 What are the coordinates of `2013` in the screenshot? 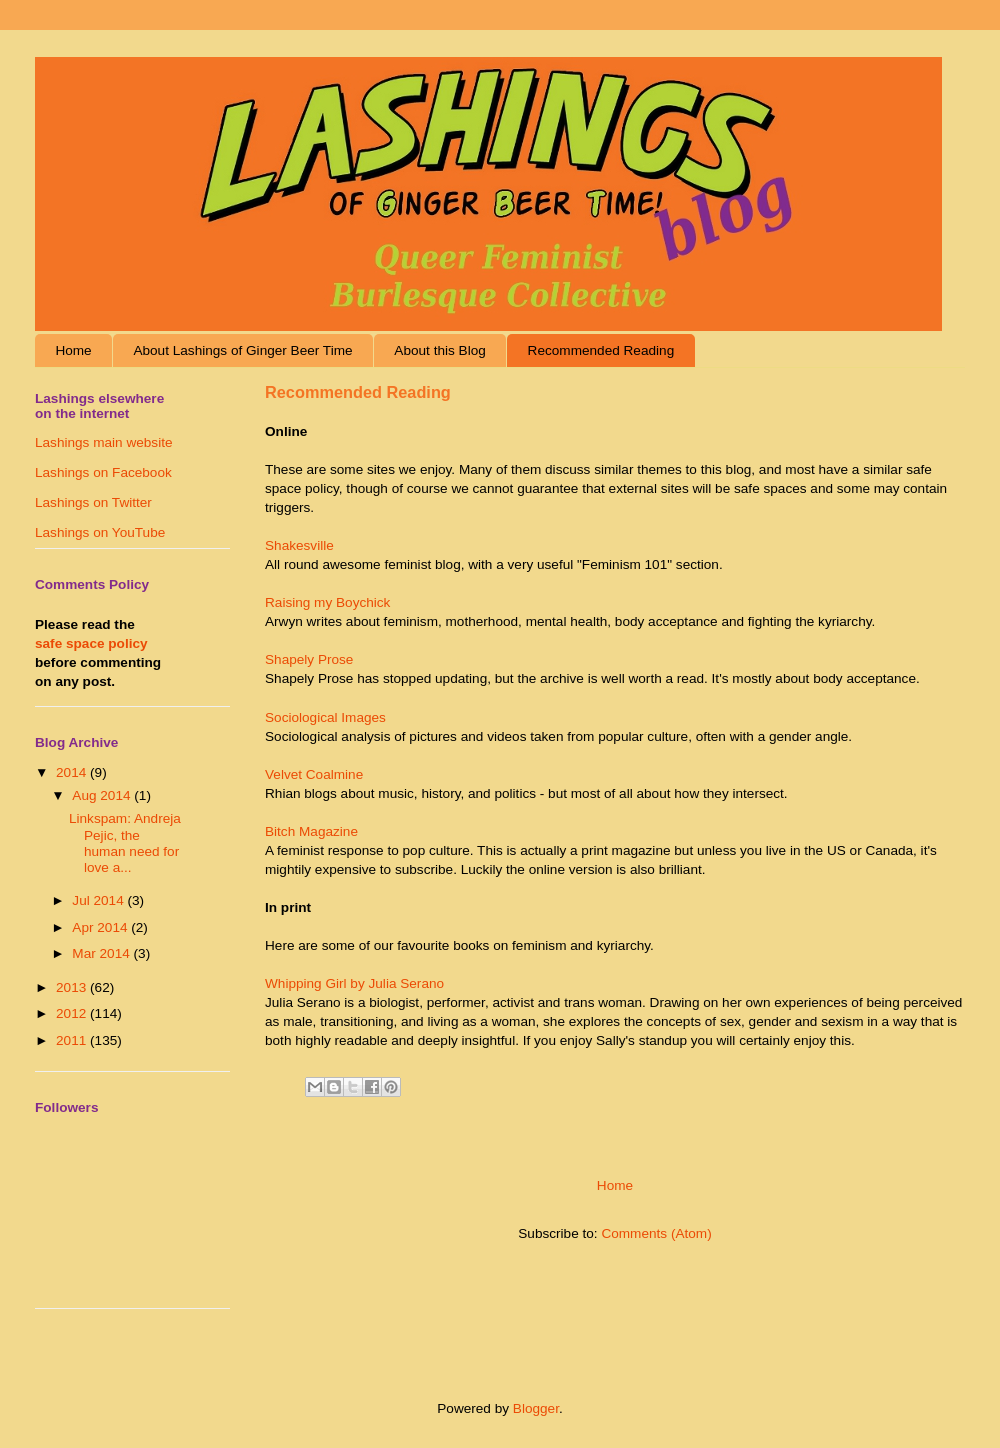 It's located at (73, 987).